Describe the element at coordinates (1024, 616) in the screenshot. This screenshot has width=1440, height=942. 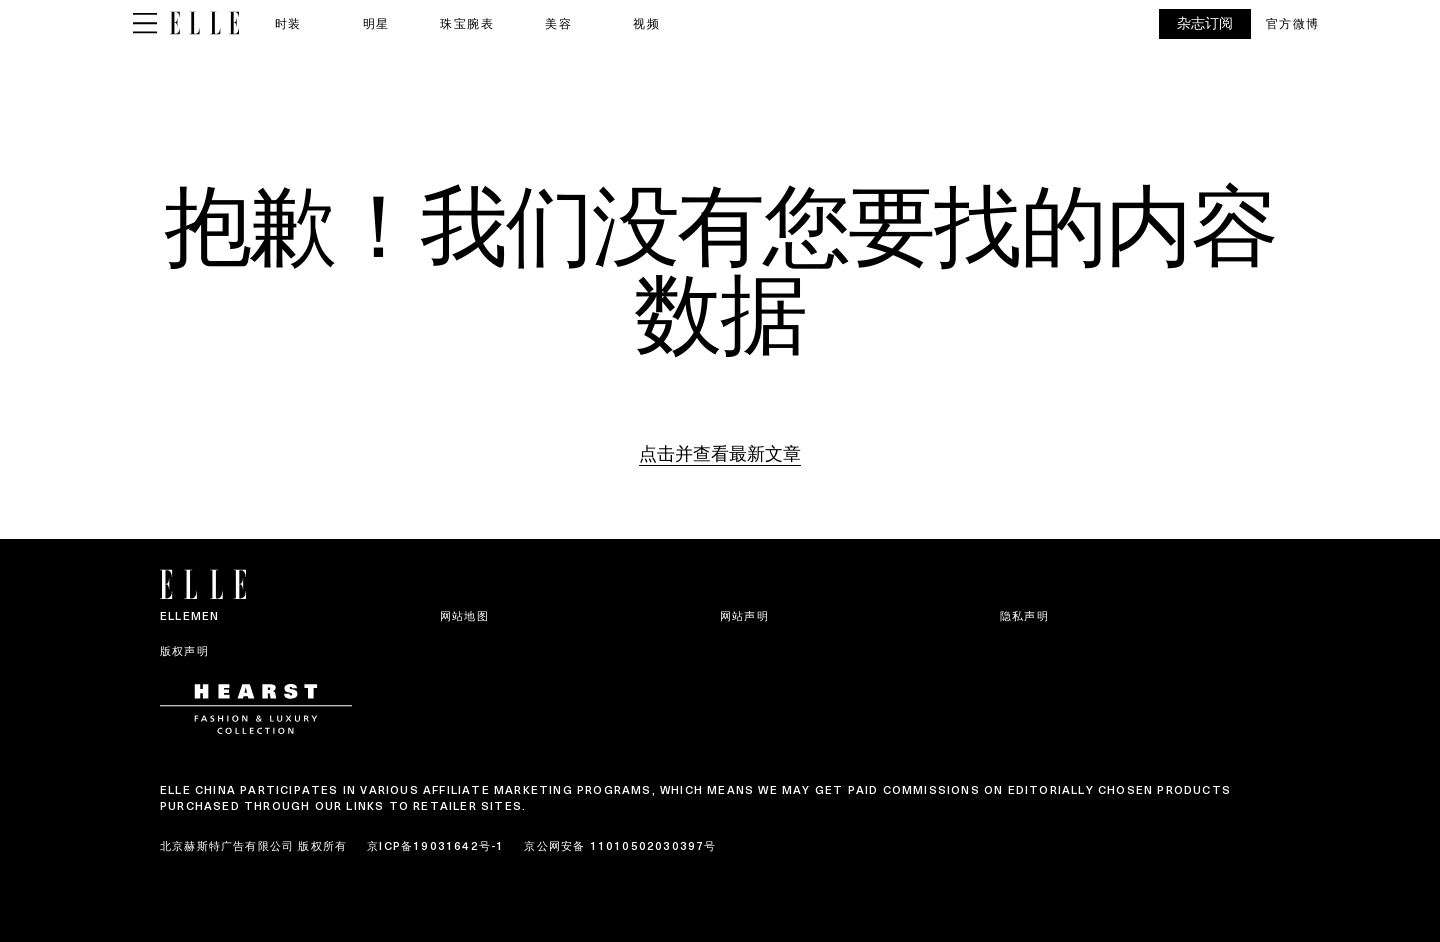
I see `隐私声明` at that location.